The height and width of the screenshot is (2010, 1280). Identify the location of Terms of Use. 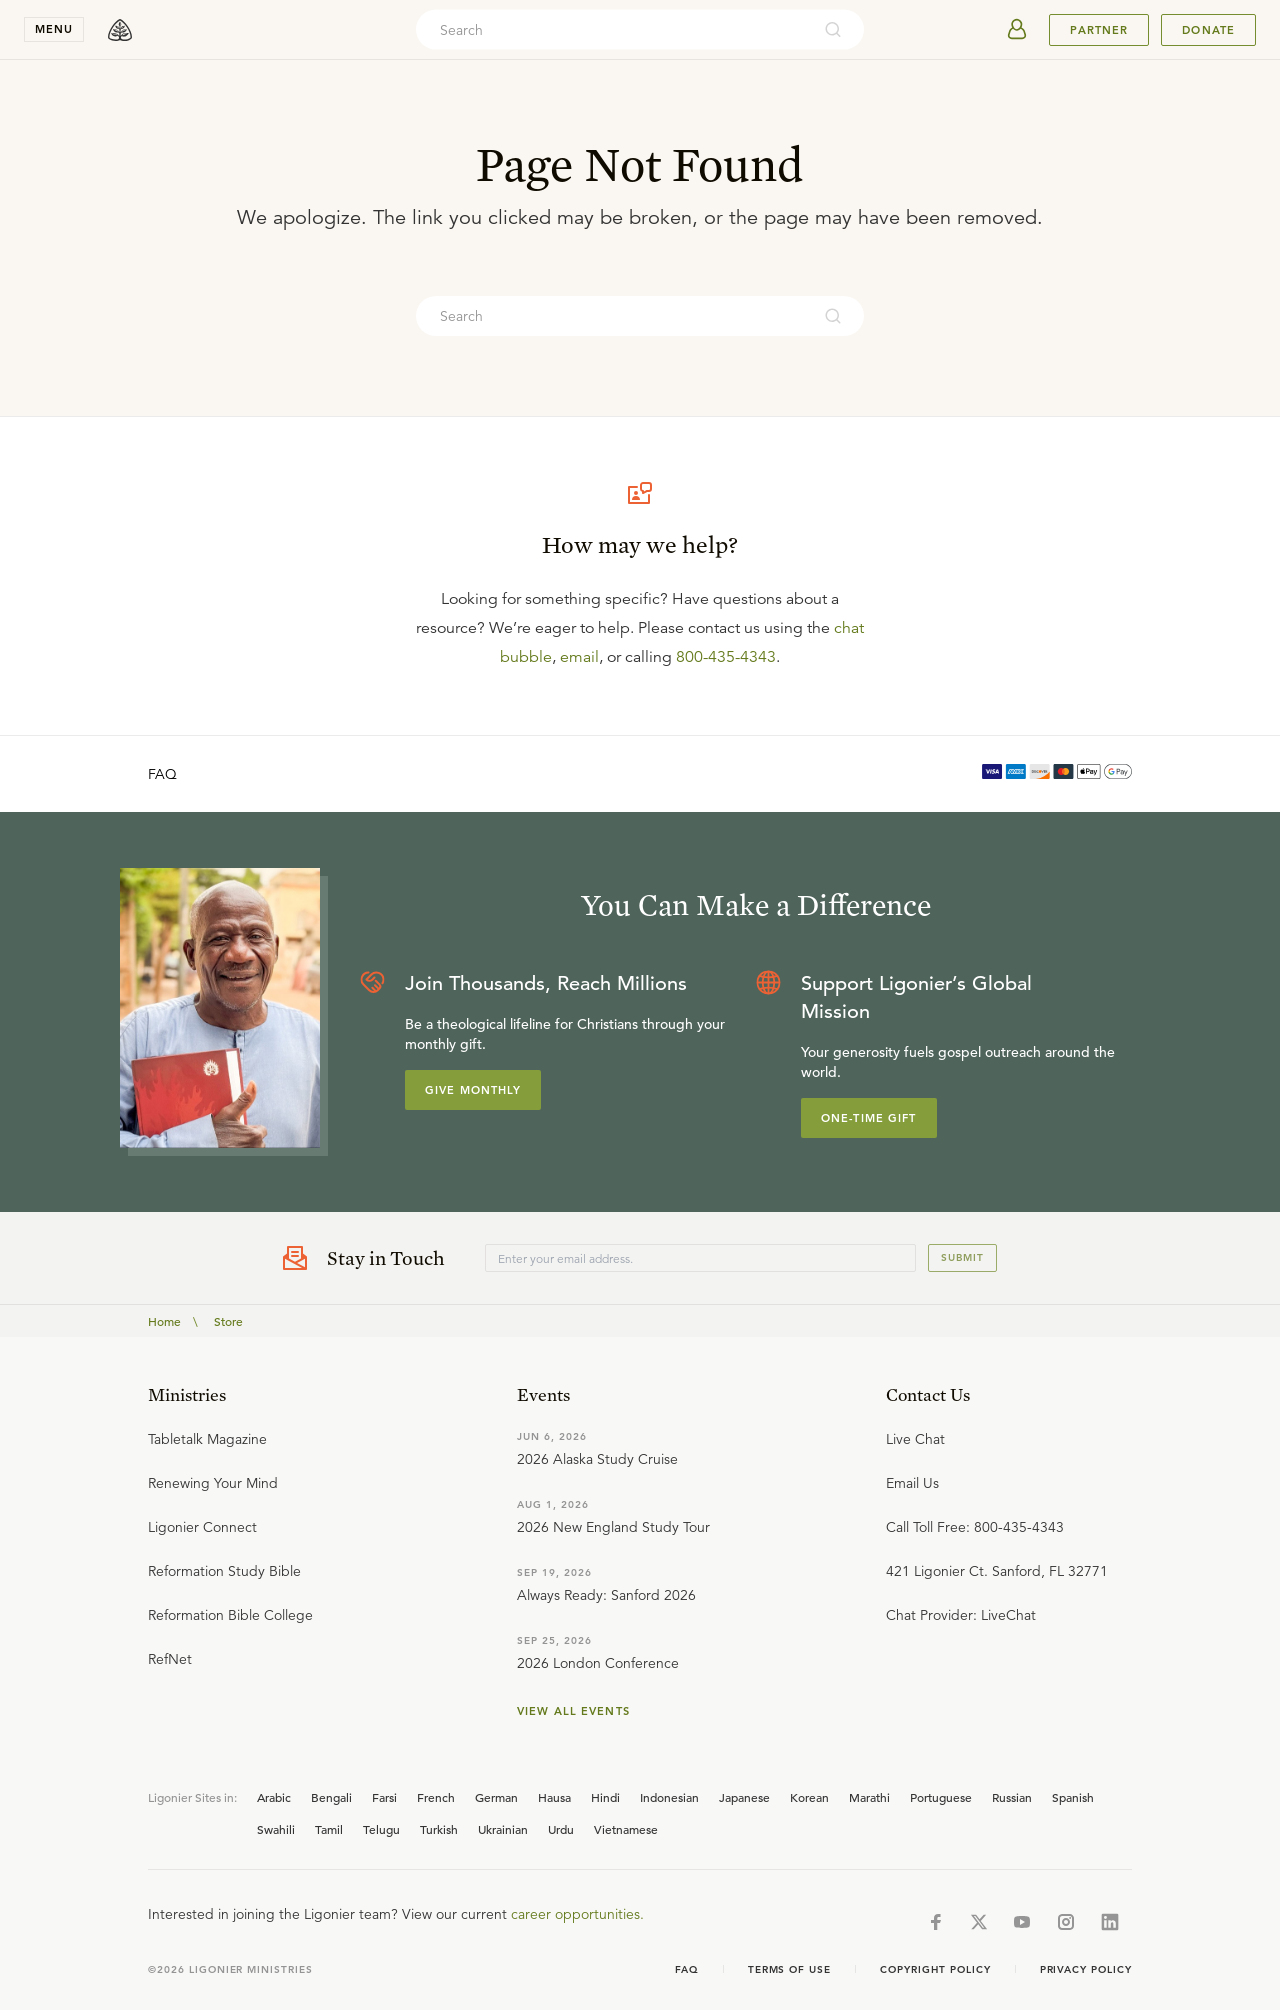
(790, 1969).